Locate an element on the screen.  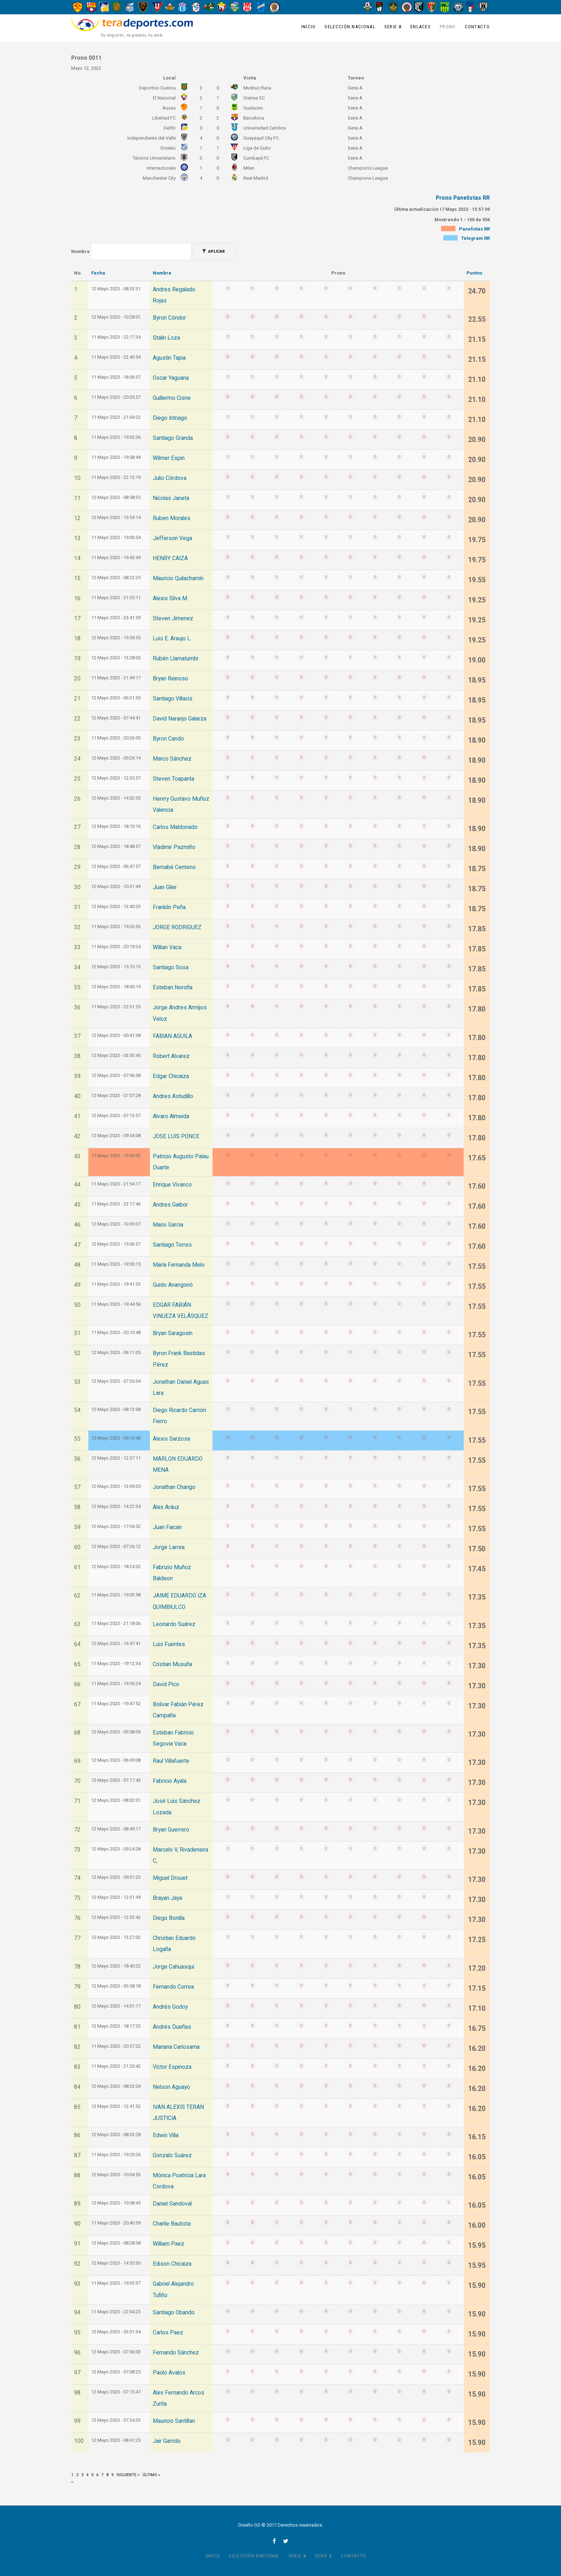
Prono is located at coordinates (448, 26).